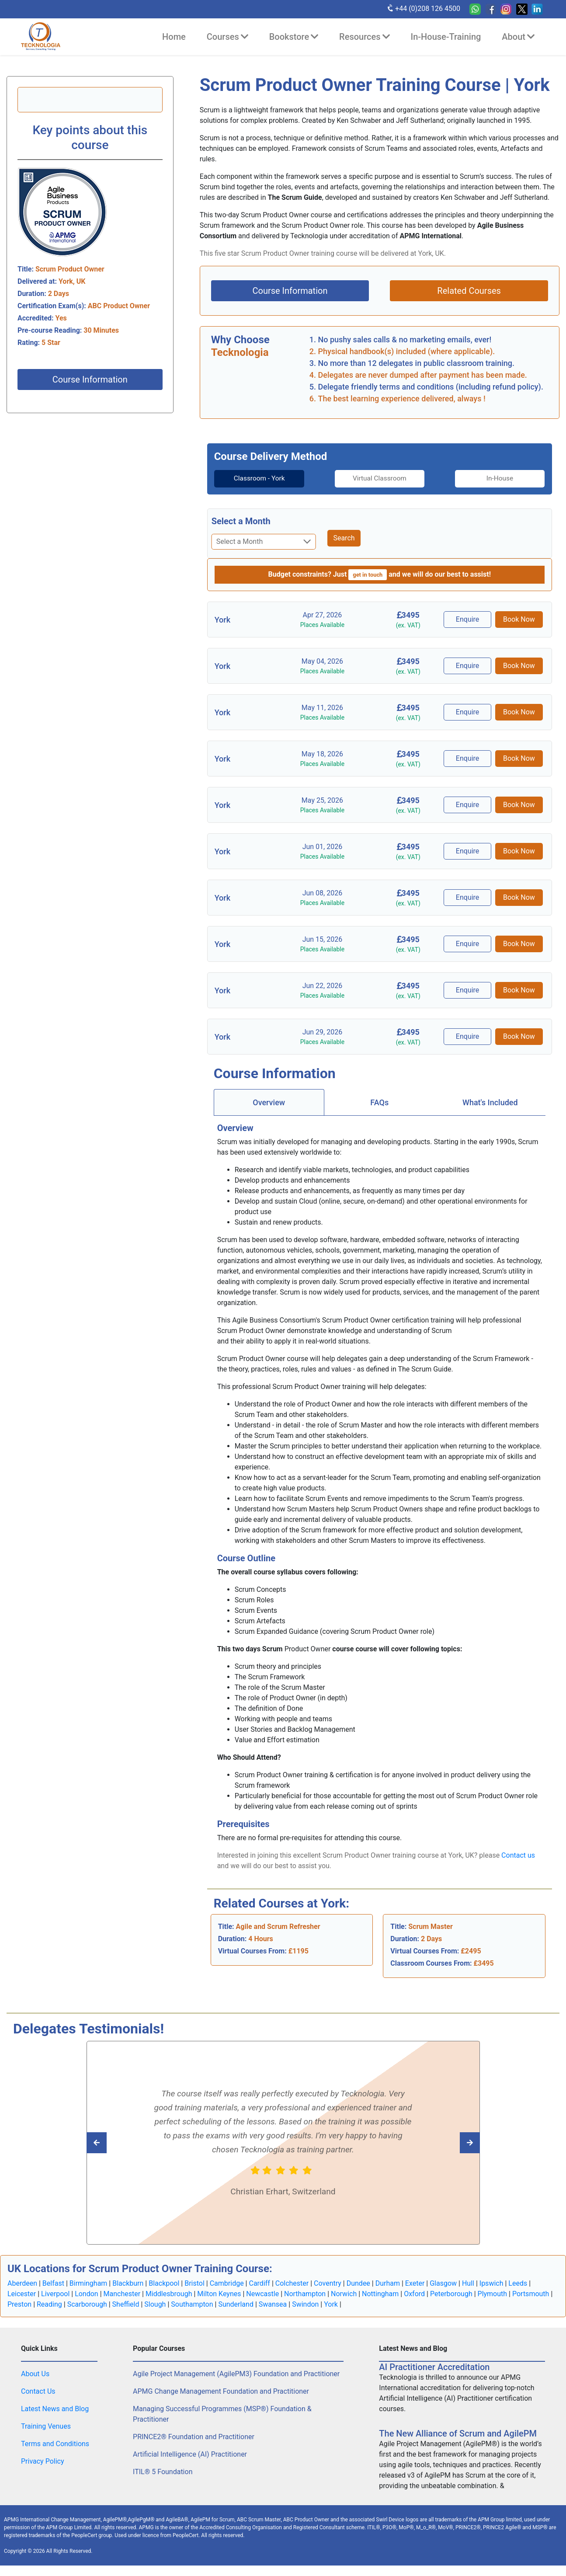 The width and height of the screenshot is (566, 2576). Describe the element at coordinates (519, 619) in the screenshot. I see `Book Now` at that location.